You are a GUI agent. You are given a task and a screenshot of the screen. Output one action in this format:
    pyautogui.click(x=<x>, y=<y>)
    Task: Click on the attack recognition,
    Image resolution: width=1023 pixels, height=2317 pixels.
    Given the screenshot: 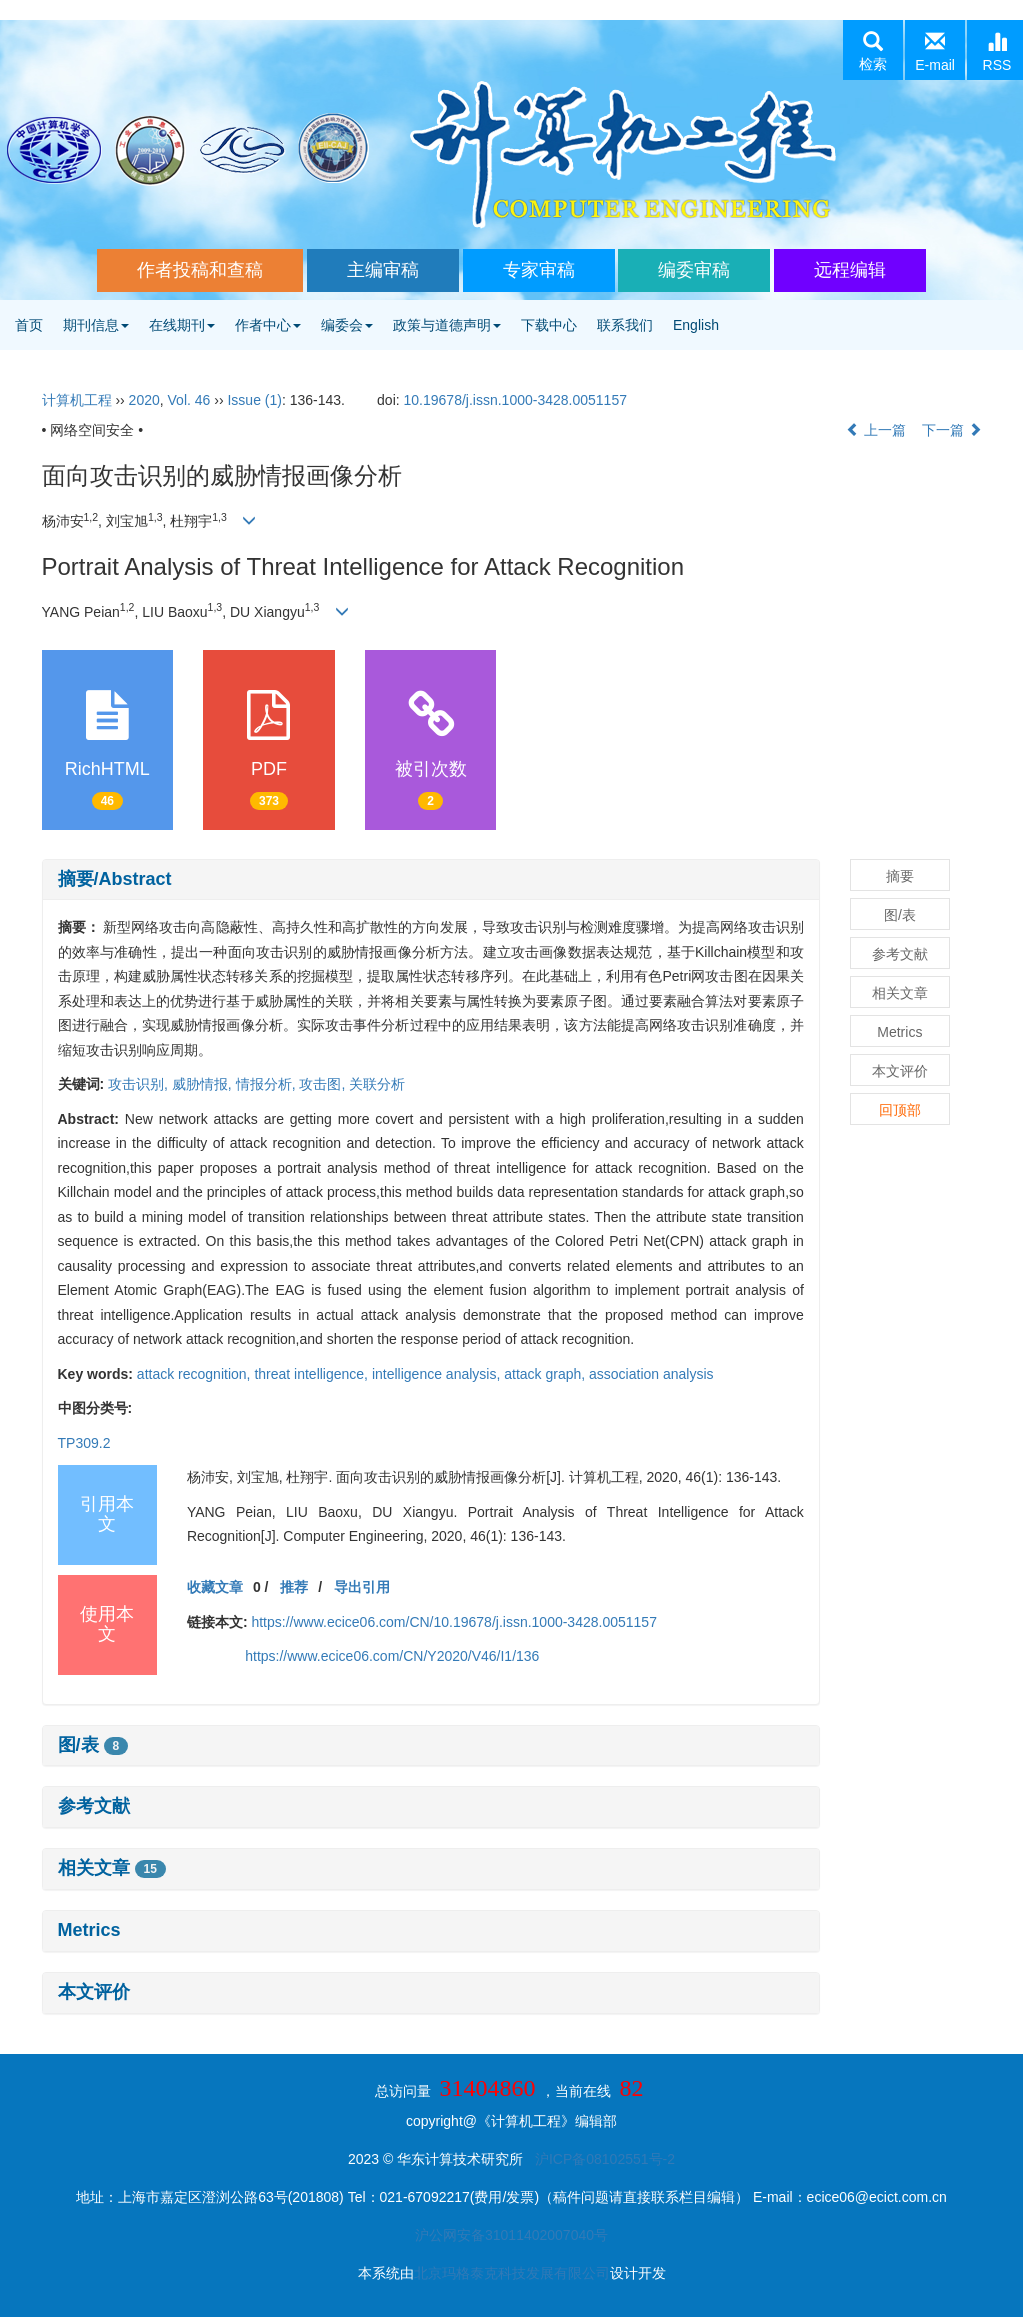 What is the action you would take?
    pyautogui.click(x=196, y=1374)
    